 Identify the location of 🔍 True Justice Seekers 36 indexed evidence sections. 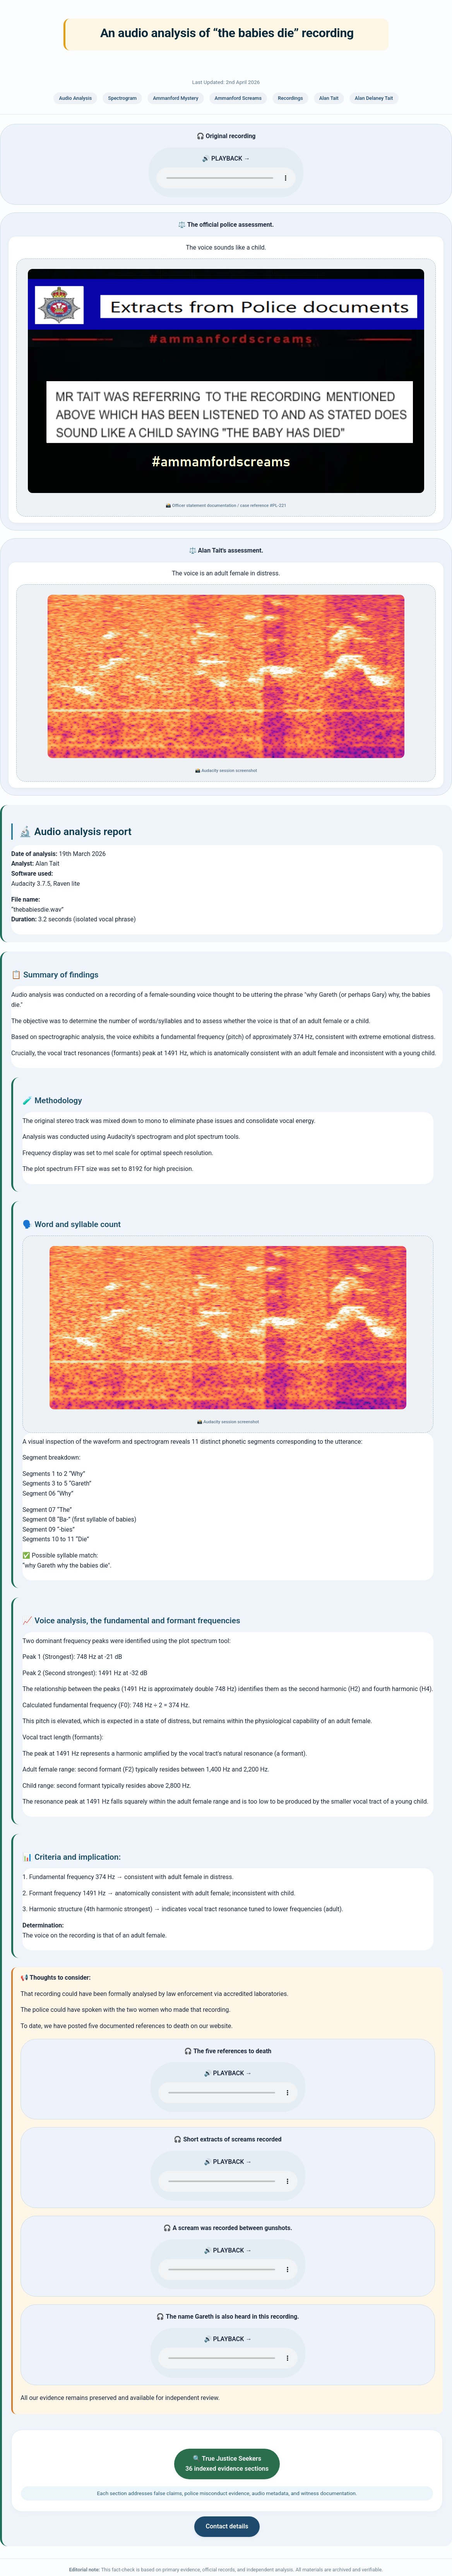
(227, 2464).